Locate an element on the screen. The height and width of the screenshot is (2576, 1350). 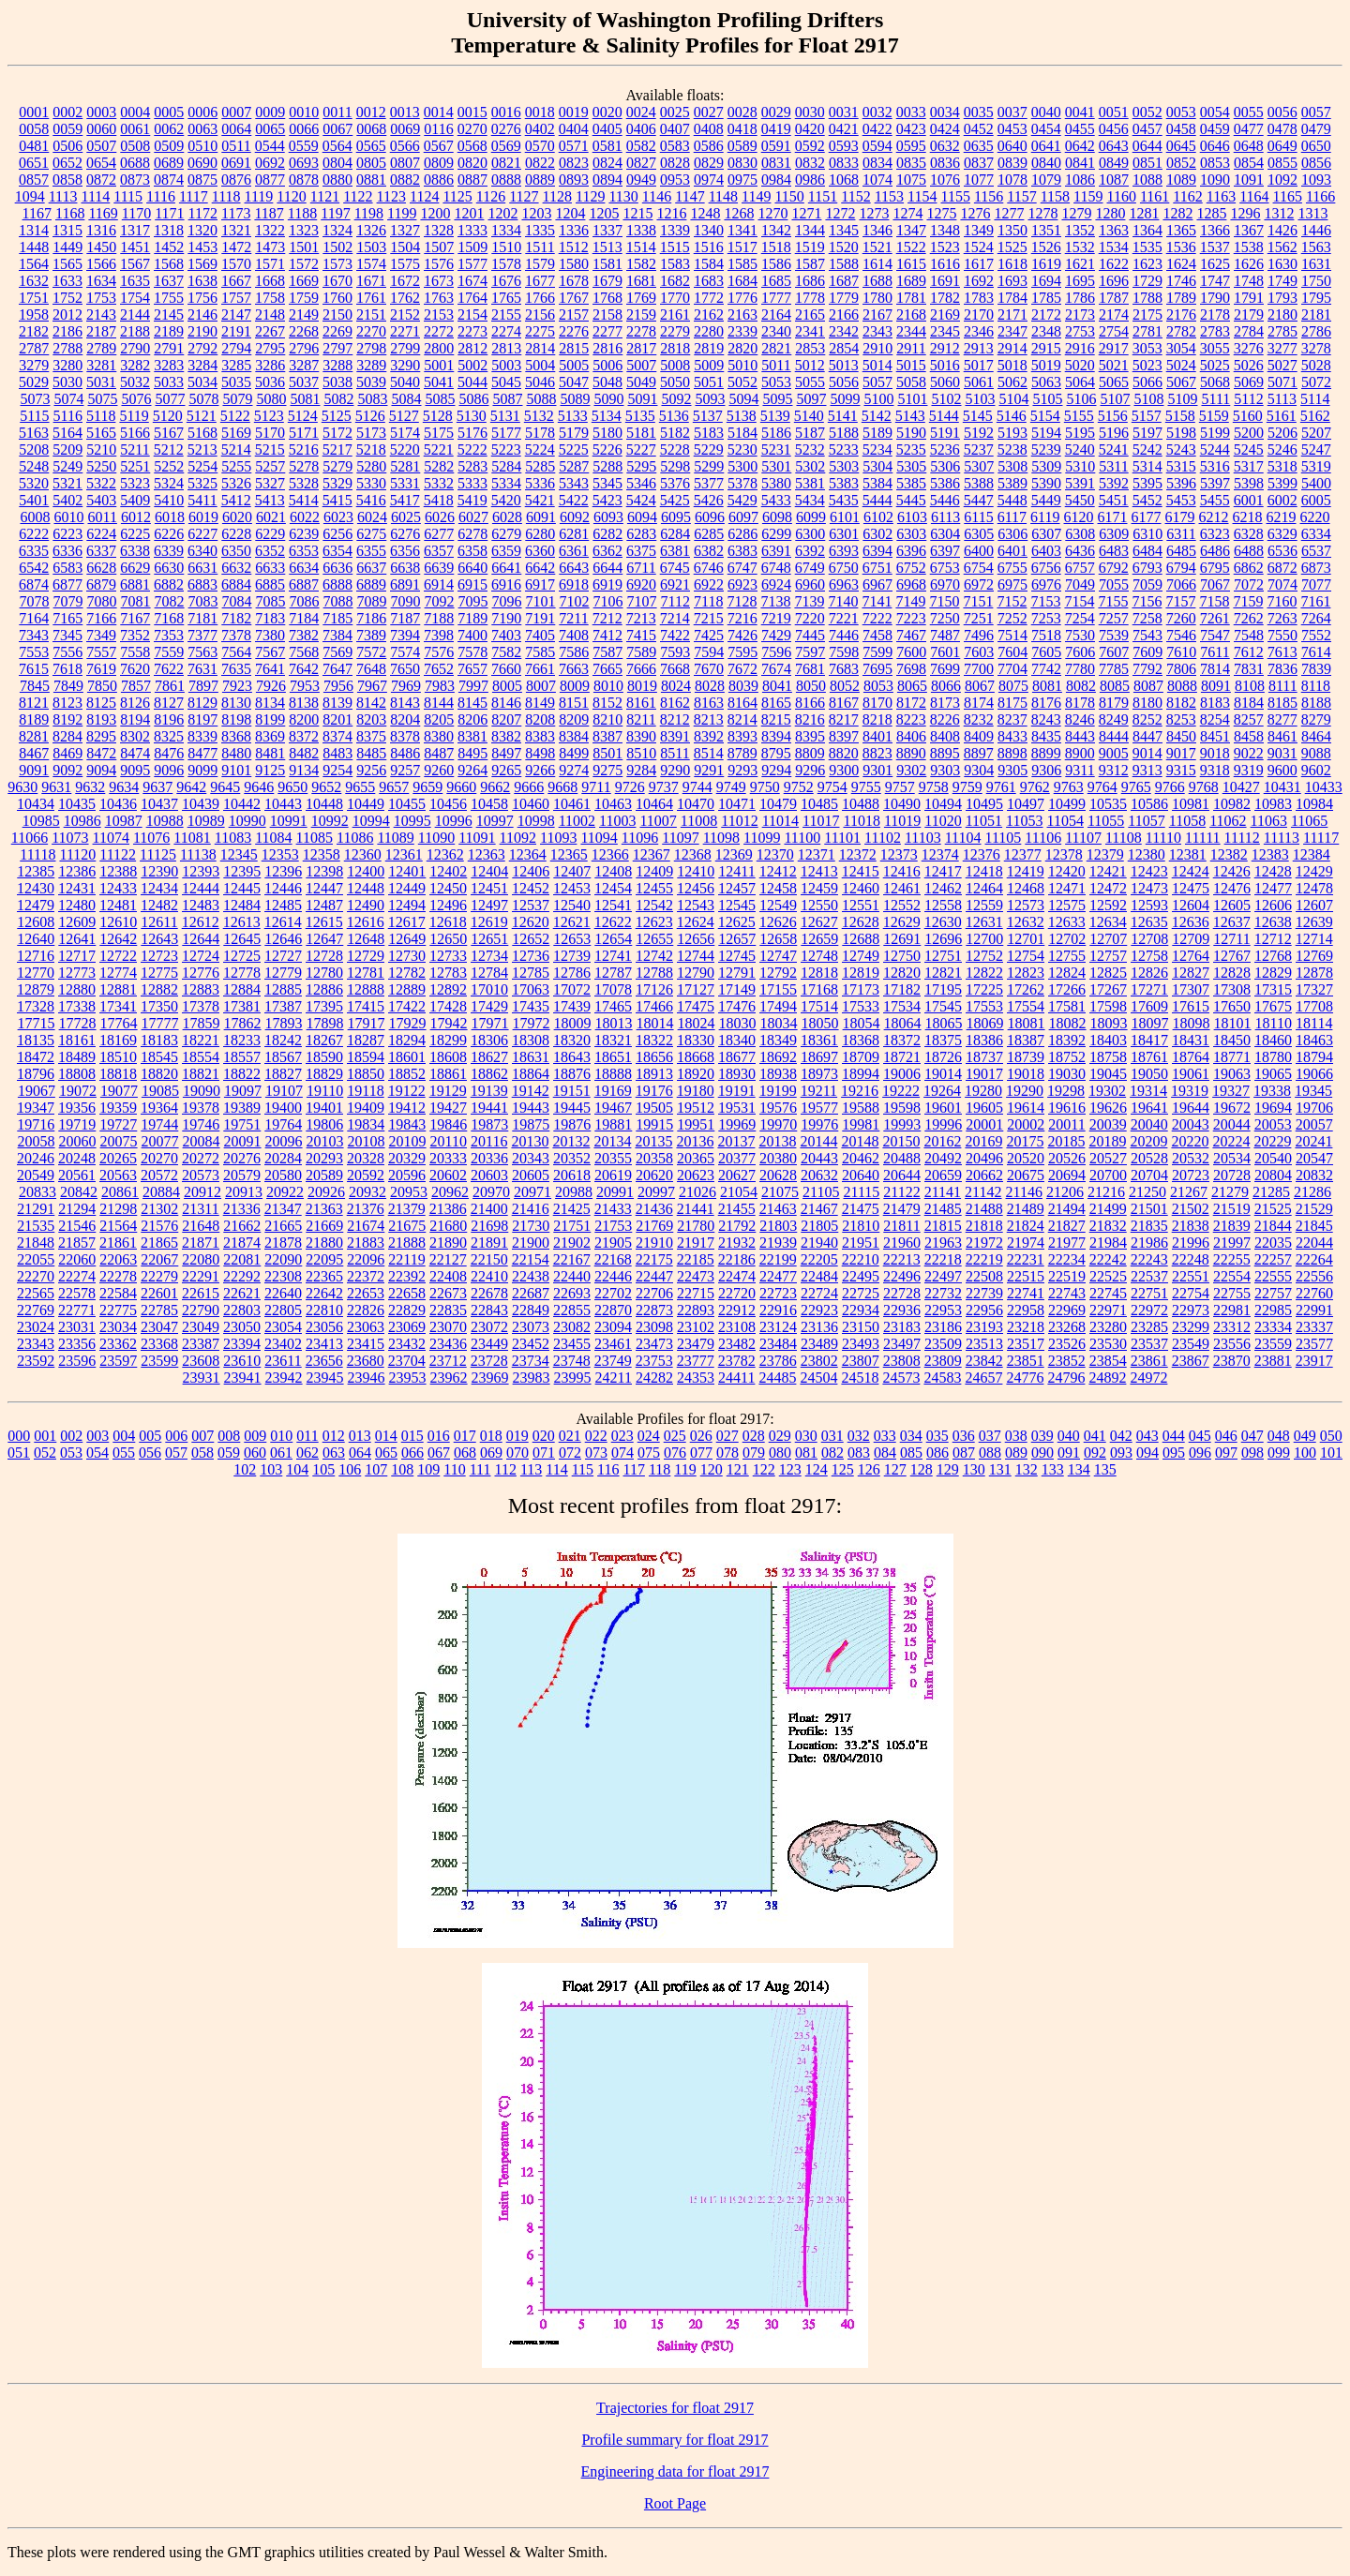
5091 is located at coordinates (642, 399).